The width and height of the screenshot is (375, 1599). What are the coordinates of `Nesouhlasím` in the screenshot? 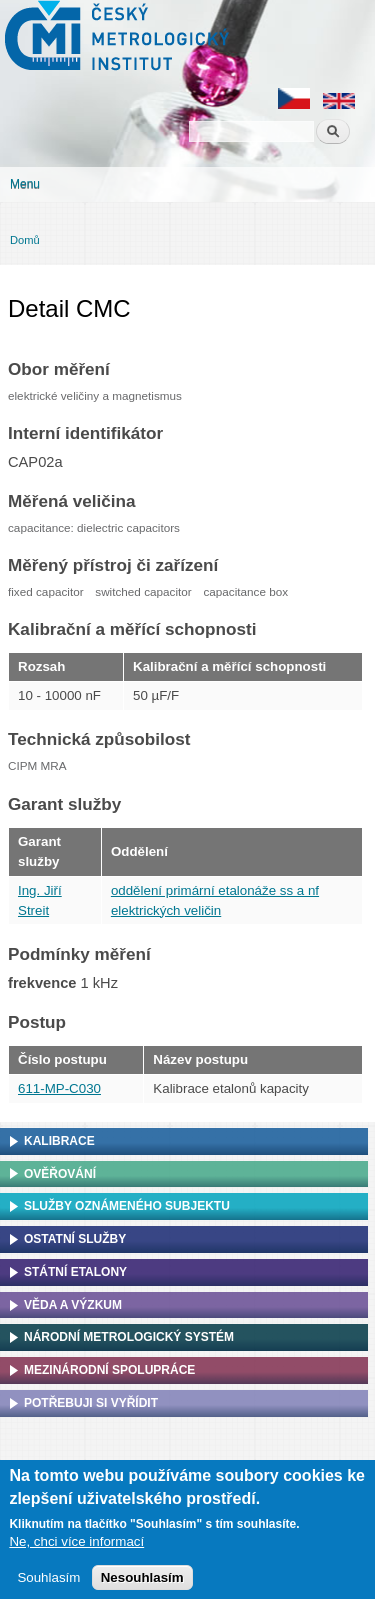 It's located at (142, 1583).